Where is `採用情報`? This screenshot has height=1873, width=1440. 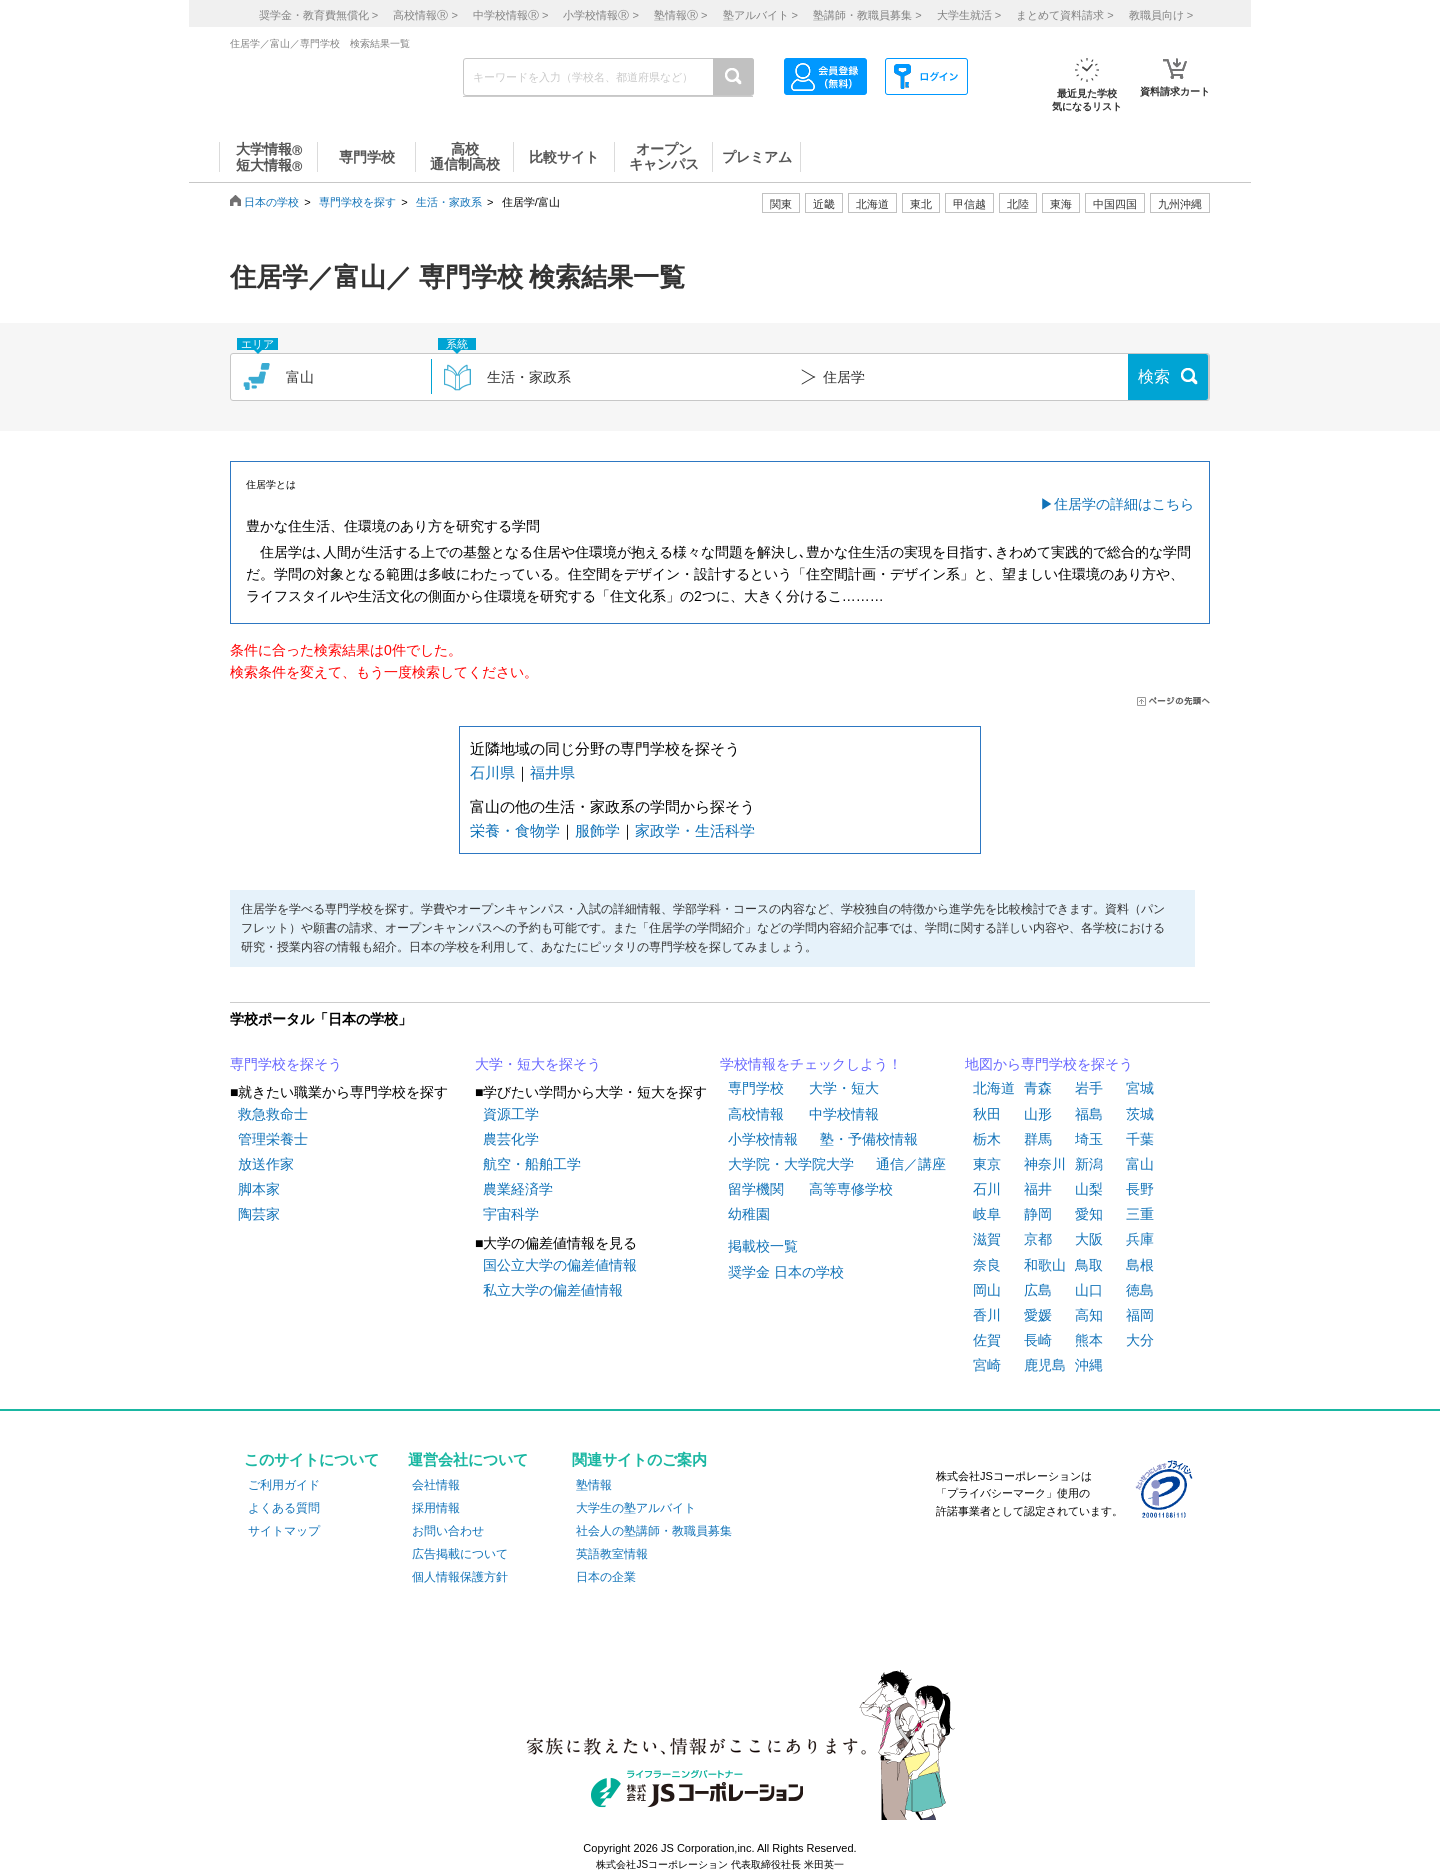 採用情報 is located at coordinates (436, 1508).